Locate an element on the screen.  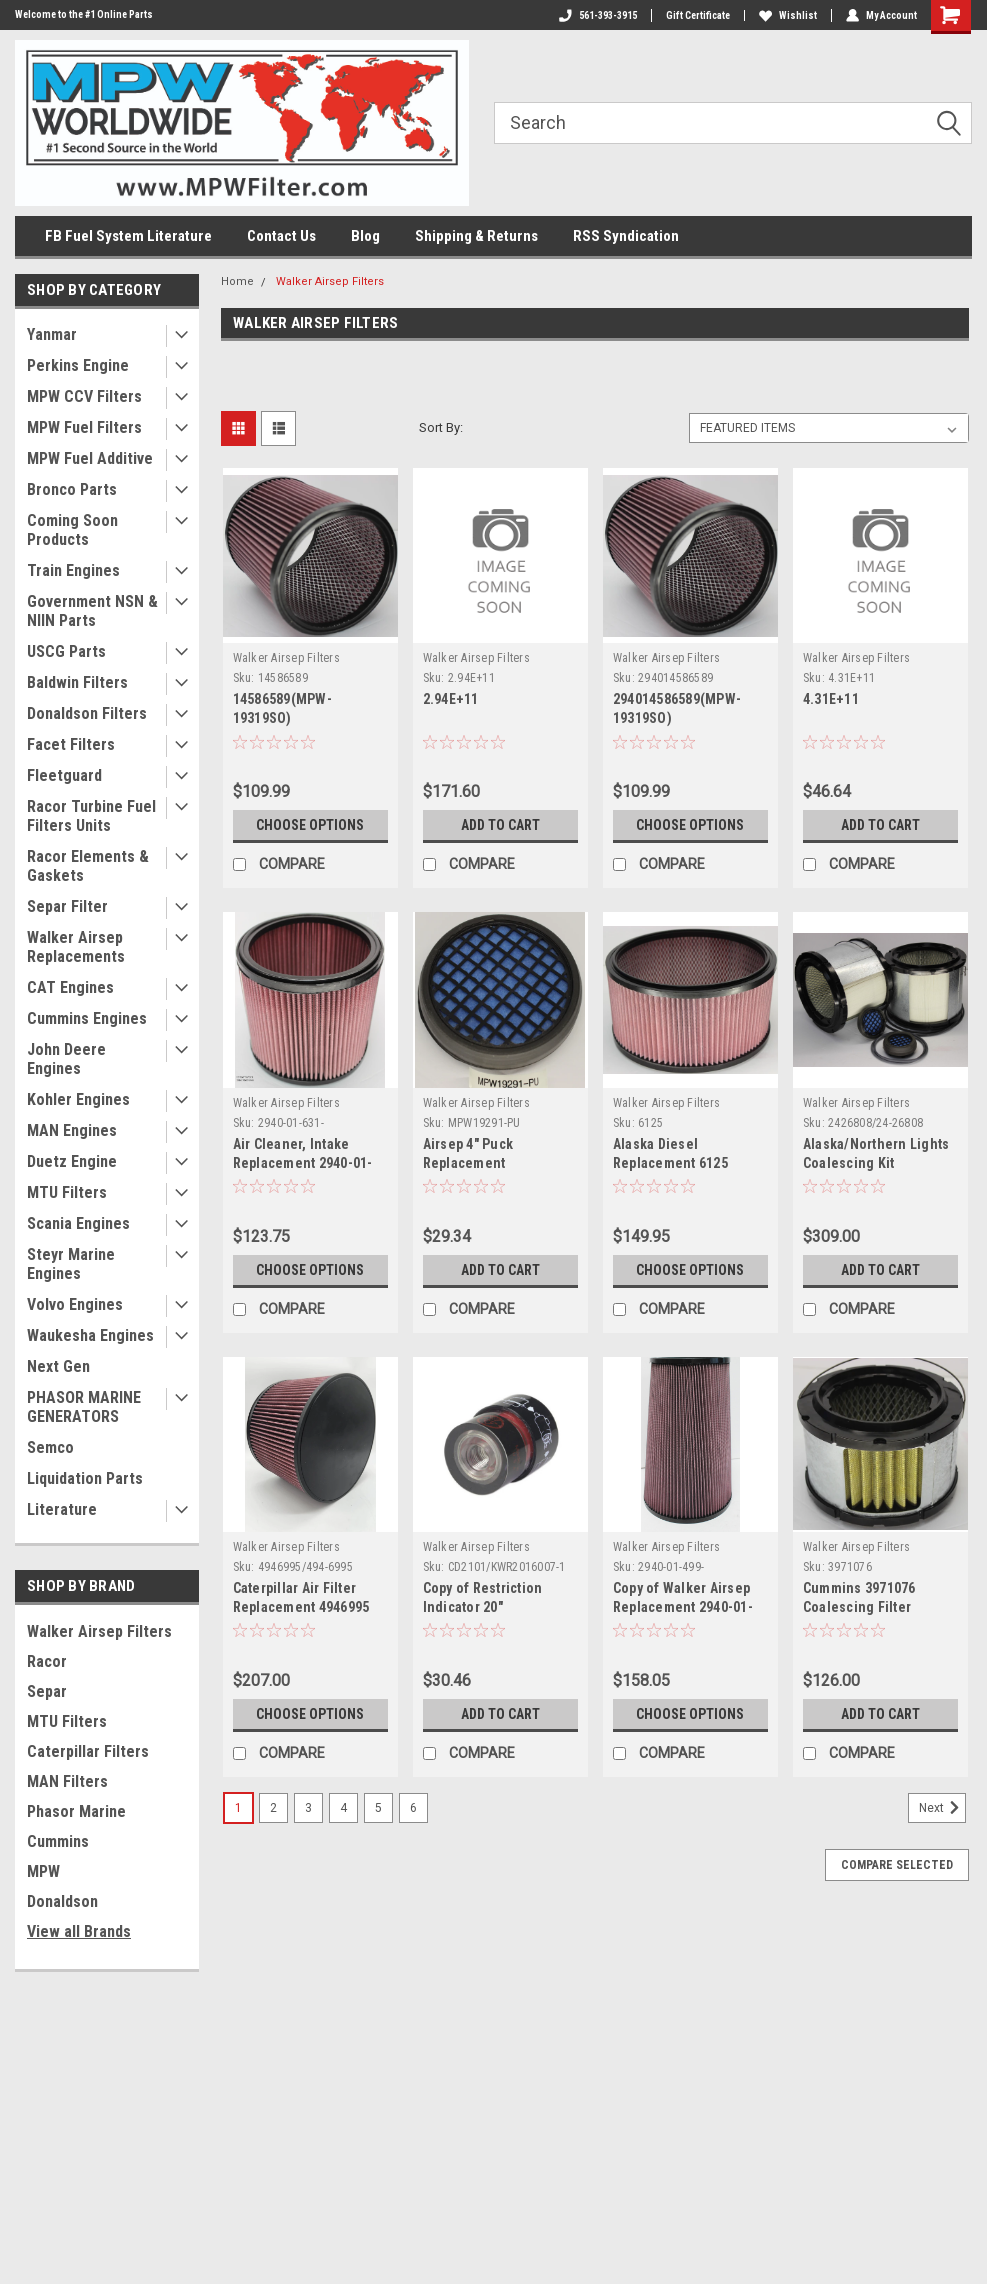
Waukesha Engines is located at coordinates (90, 1335).